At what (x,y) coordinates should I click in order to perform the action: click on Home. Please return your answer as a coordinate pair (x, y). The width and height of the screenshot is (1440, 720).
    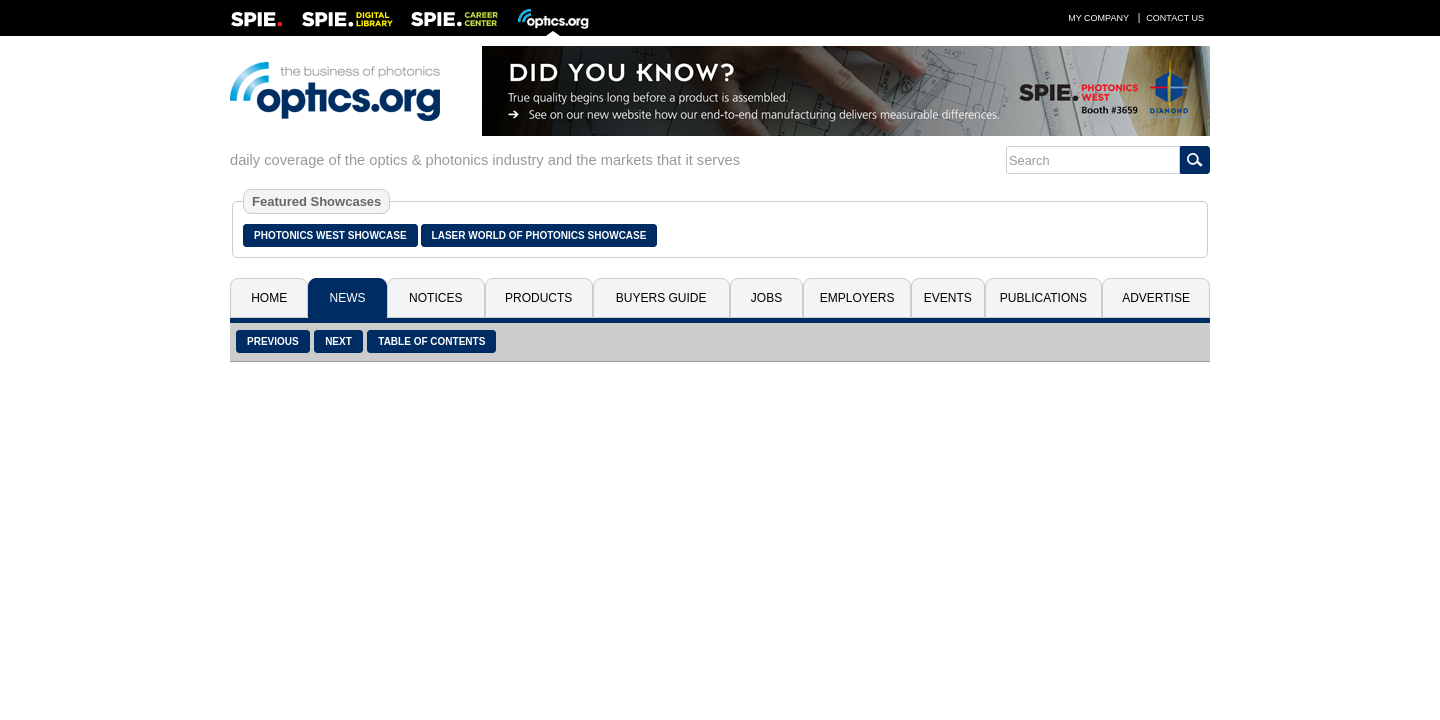
    Looking at the image, I should click on (269, 298).